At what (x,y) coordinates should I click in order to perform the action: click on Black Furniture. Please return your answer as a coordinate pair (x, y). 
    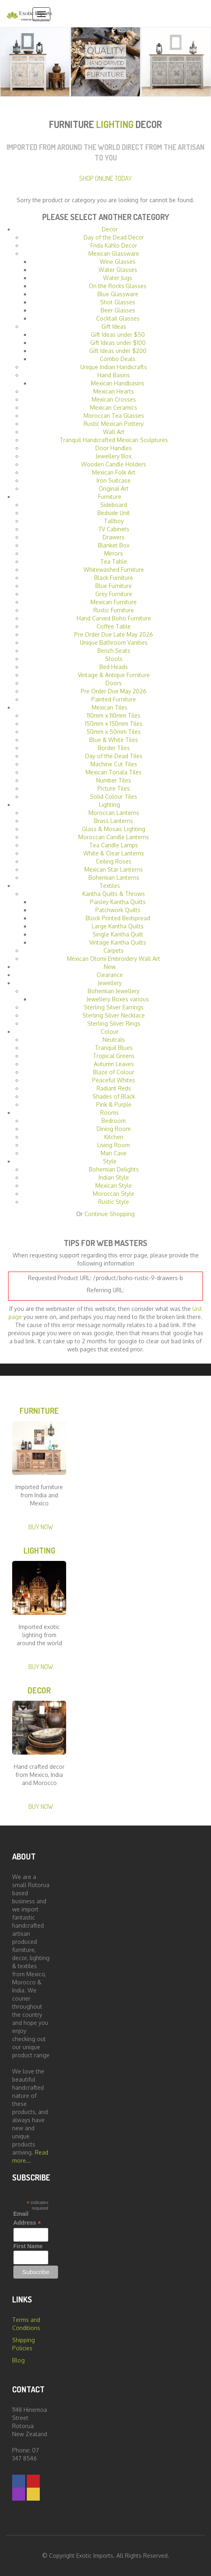
    Looking at the image, I should click on (113, 577).